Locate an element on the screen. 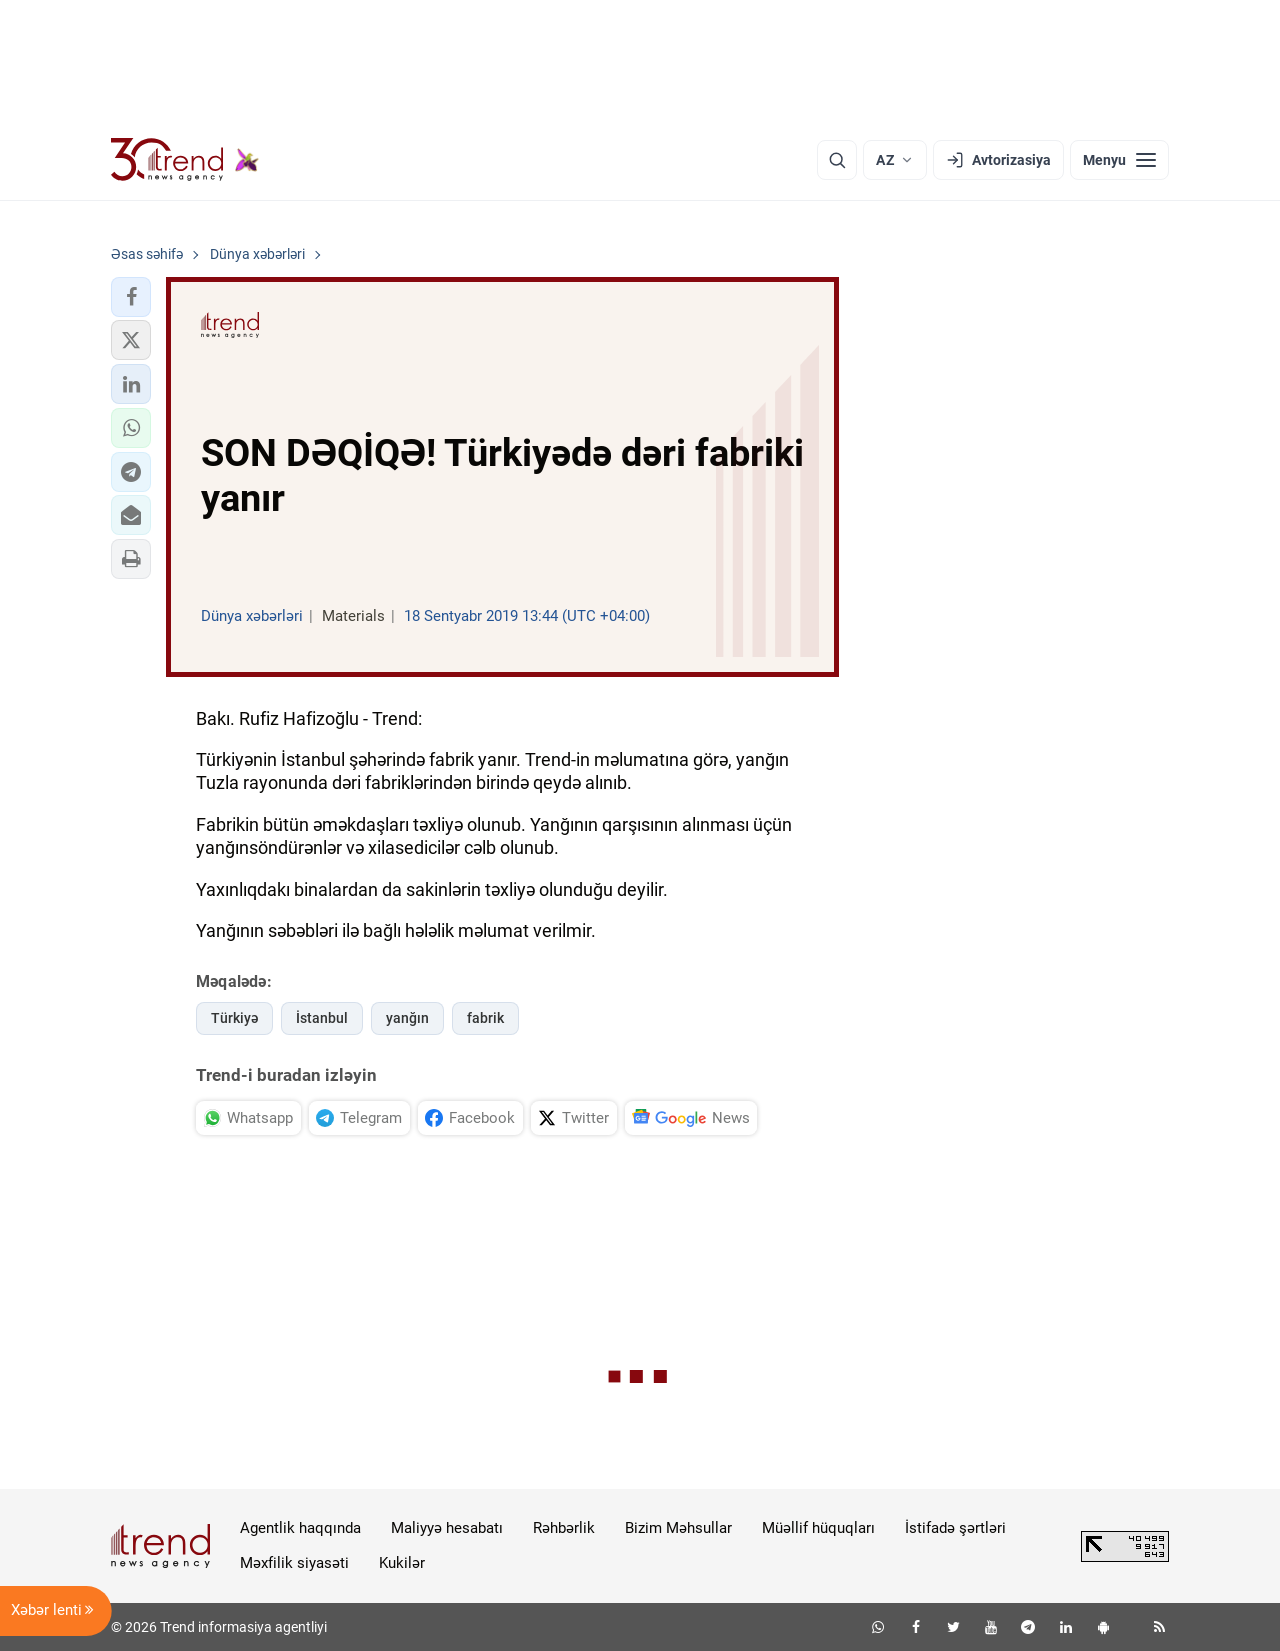  Maliyyə hesabatı is located at coordinates (447, 1528).